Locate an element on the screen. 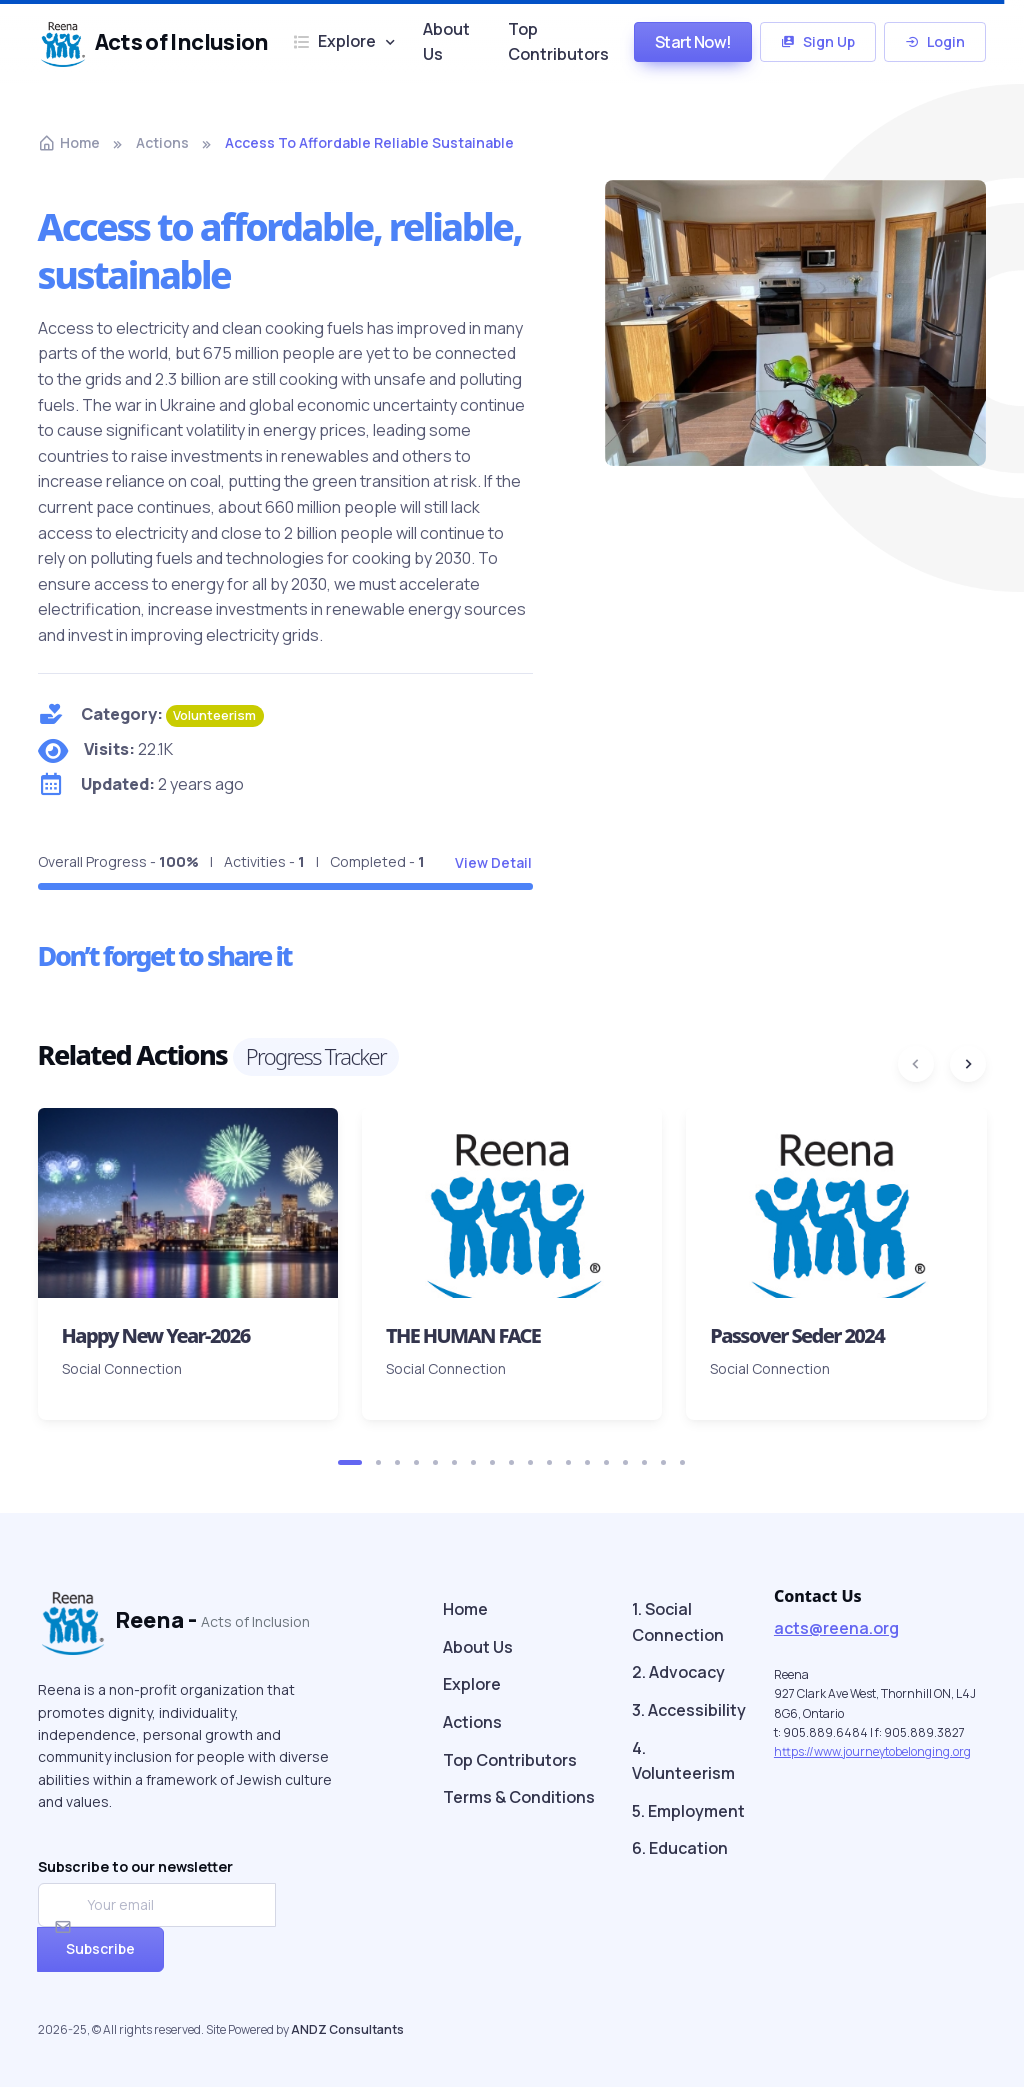 The height and width of the screenshot is (2087, 1024). 6. Education is located at coordinates (680, 1848).